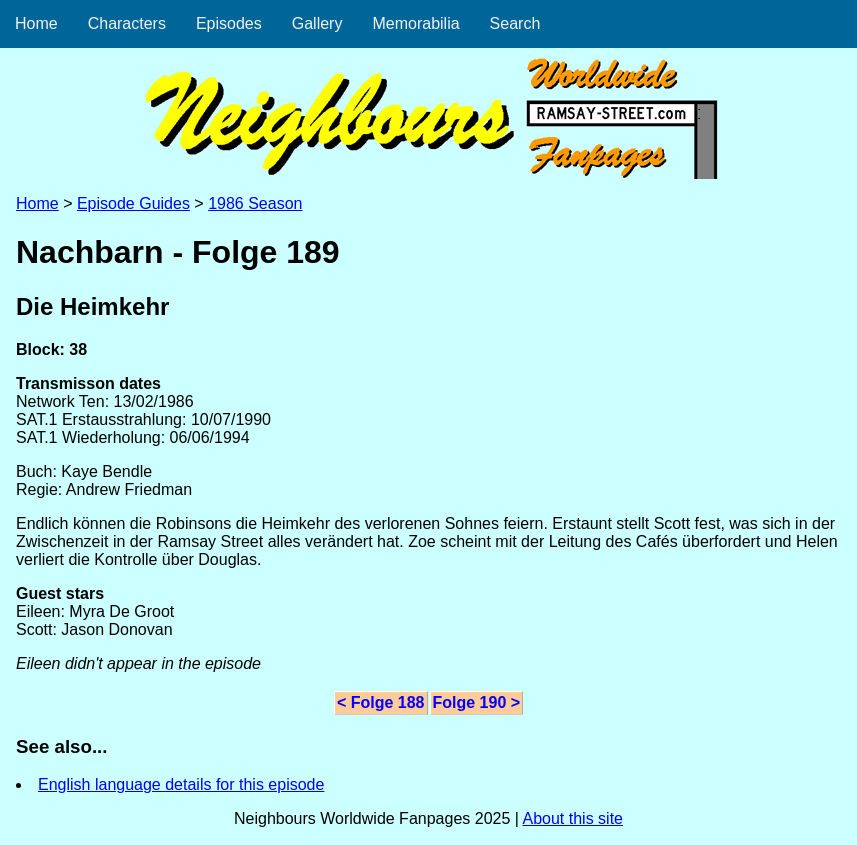 The width and height of the screenshot is (857, 845). What do you see at coordinates (381, 702) in the screenshot?
I see `< Folge 188` at bounding box center [381, 702].